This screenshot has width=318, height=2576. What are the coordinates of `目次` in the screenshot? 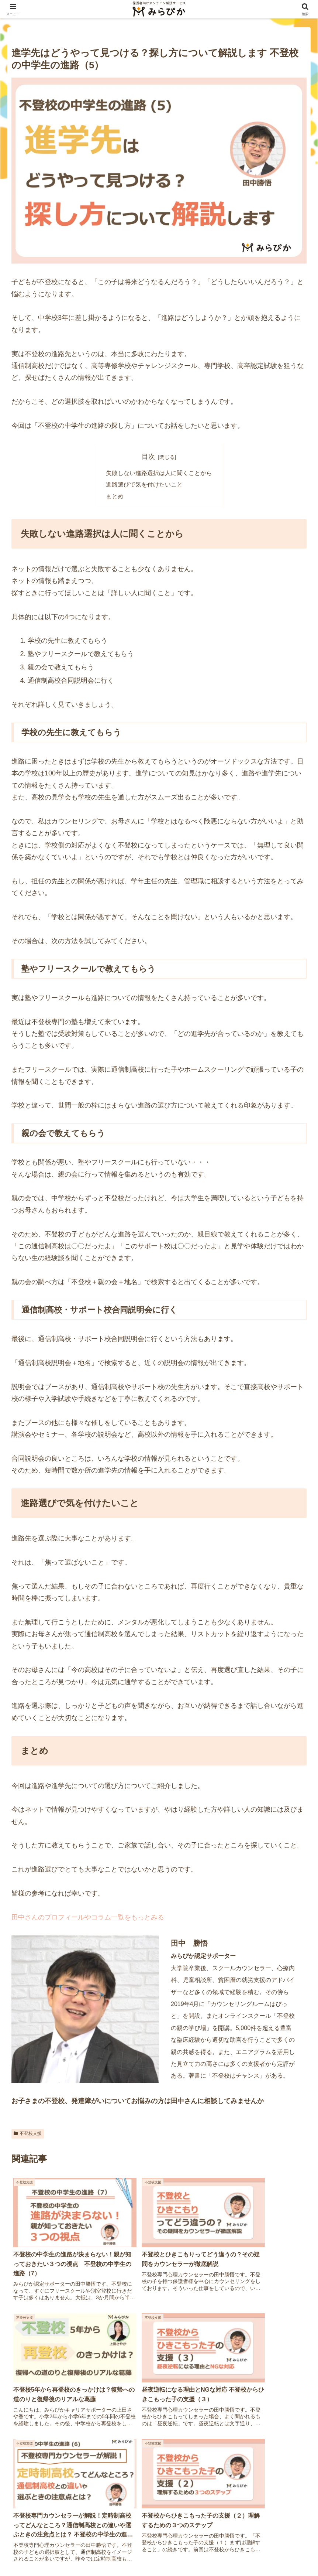 It's located at (148, 456).